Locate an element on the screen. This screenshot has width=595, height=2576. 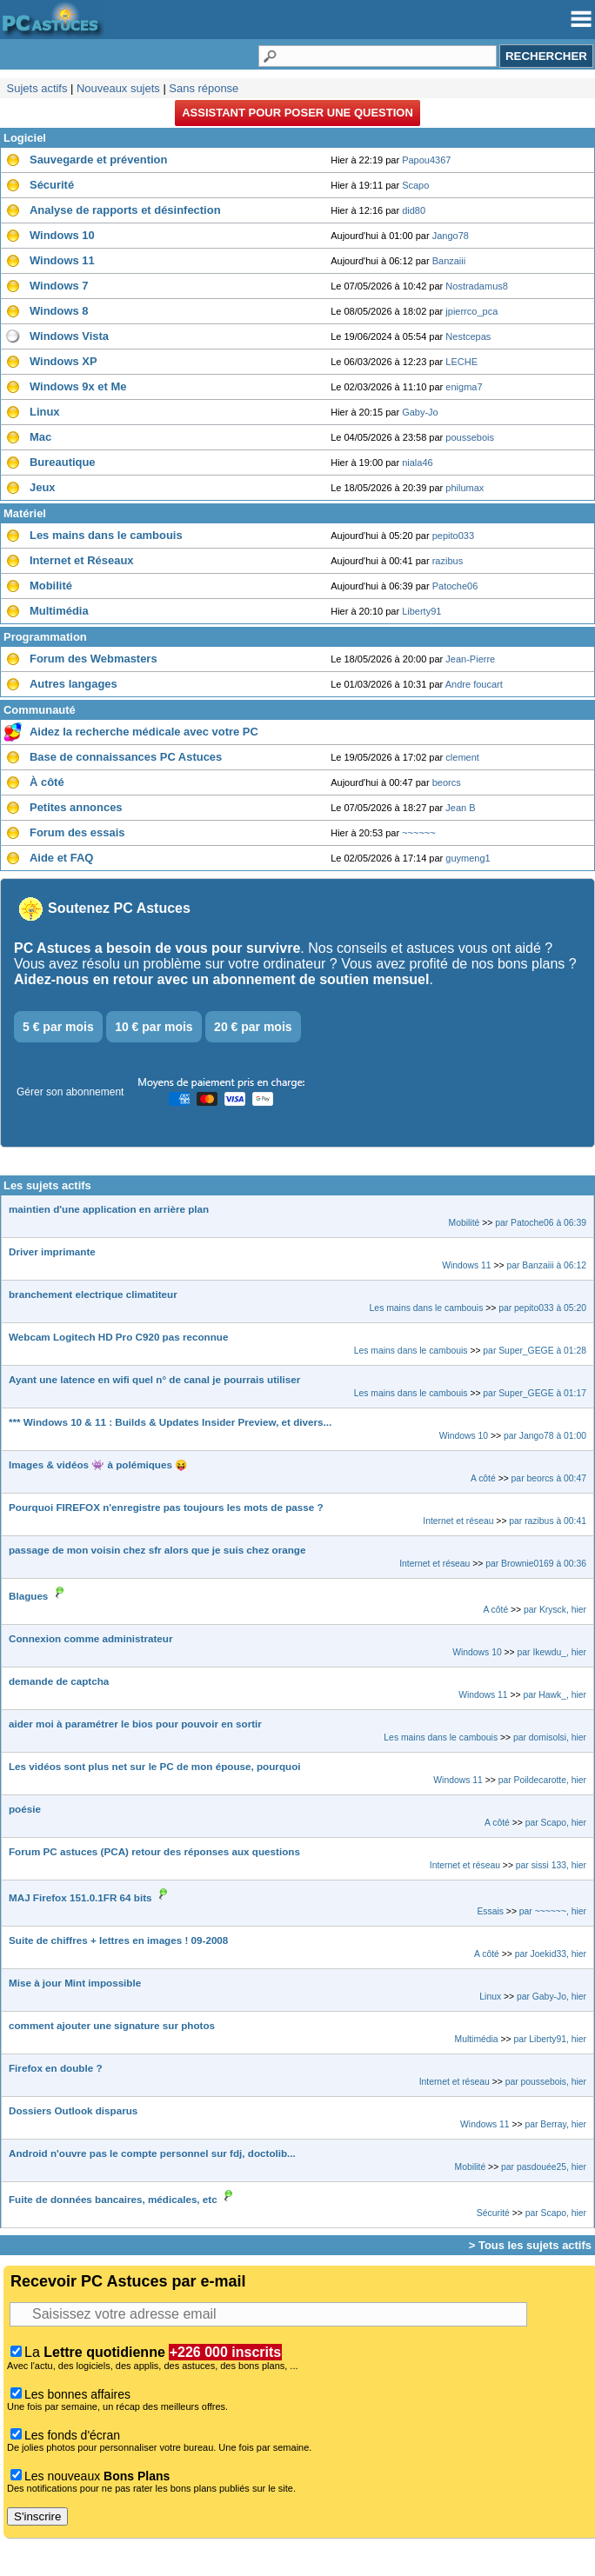
Windows 8 is located at coordinates (59, 310).